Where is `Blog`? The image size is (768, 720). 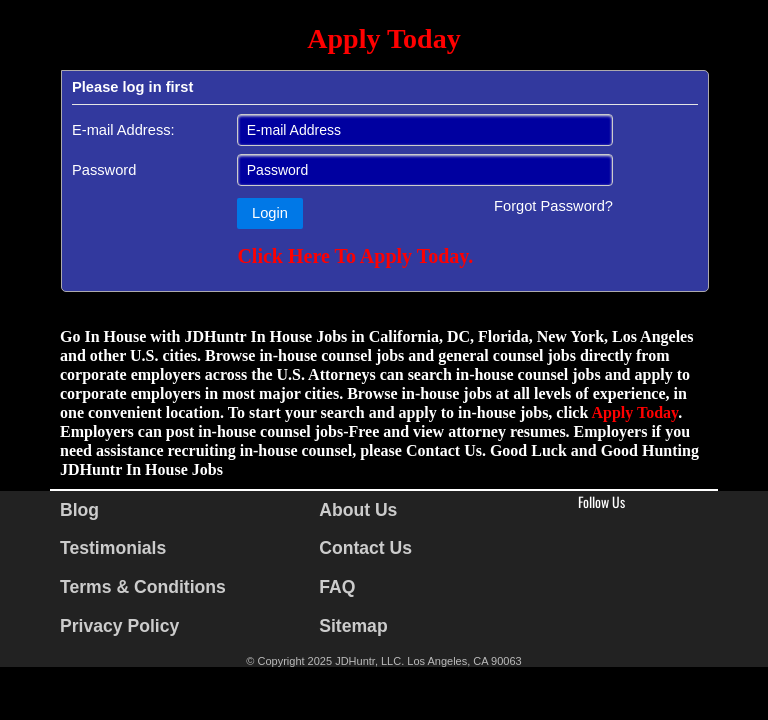 Blog is located at coordinates (79, 510).